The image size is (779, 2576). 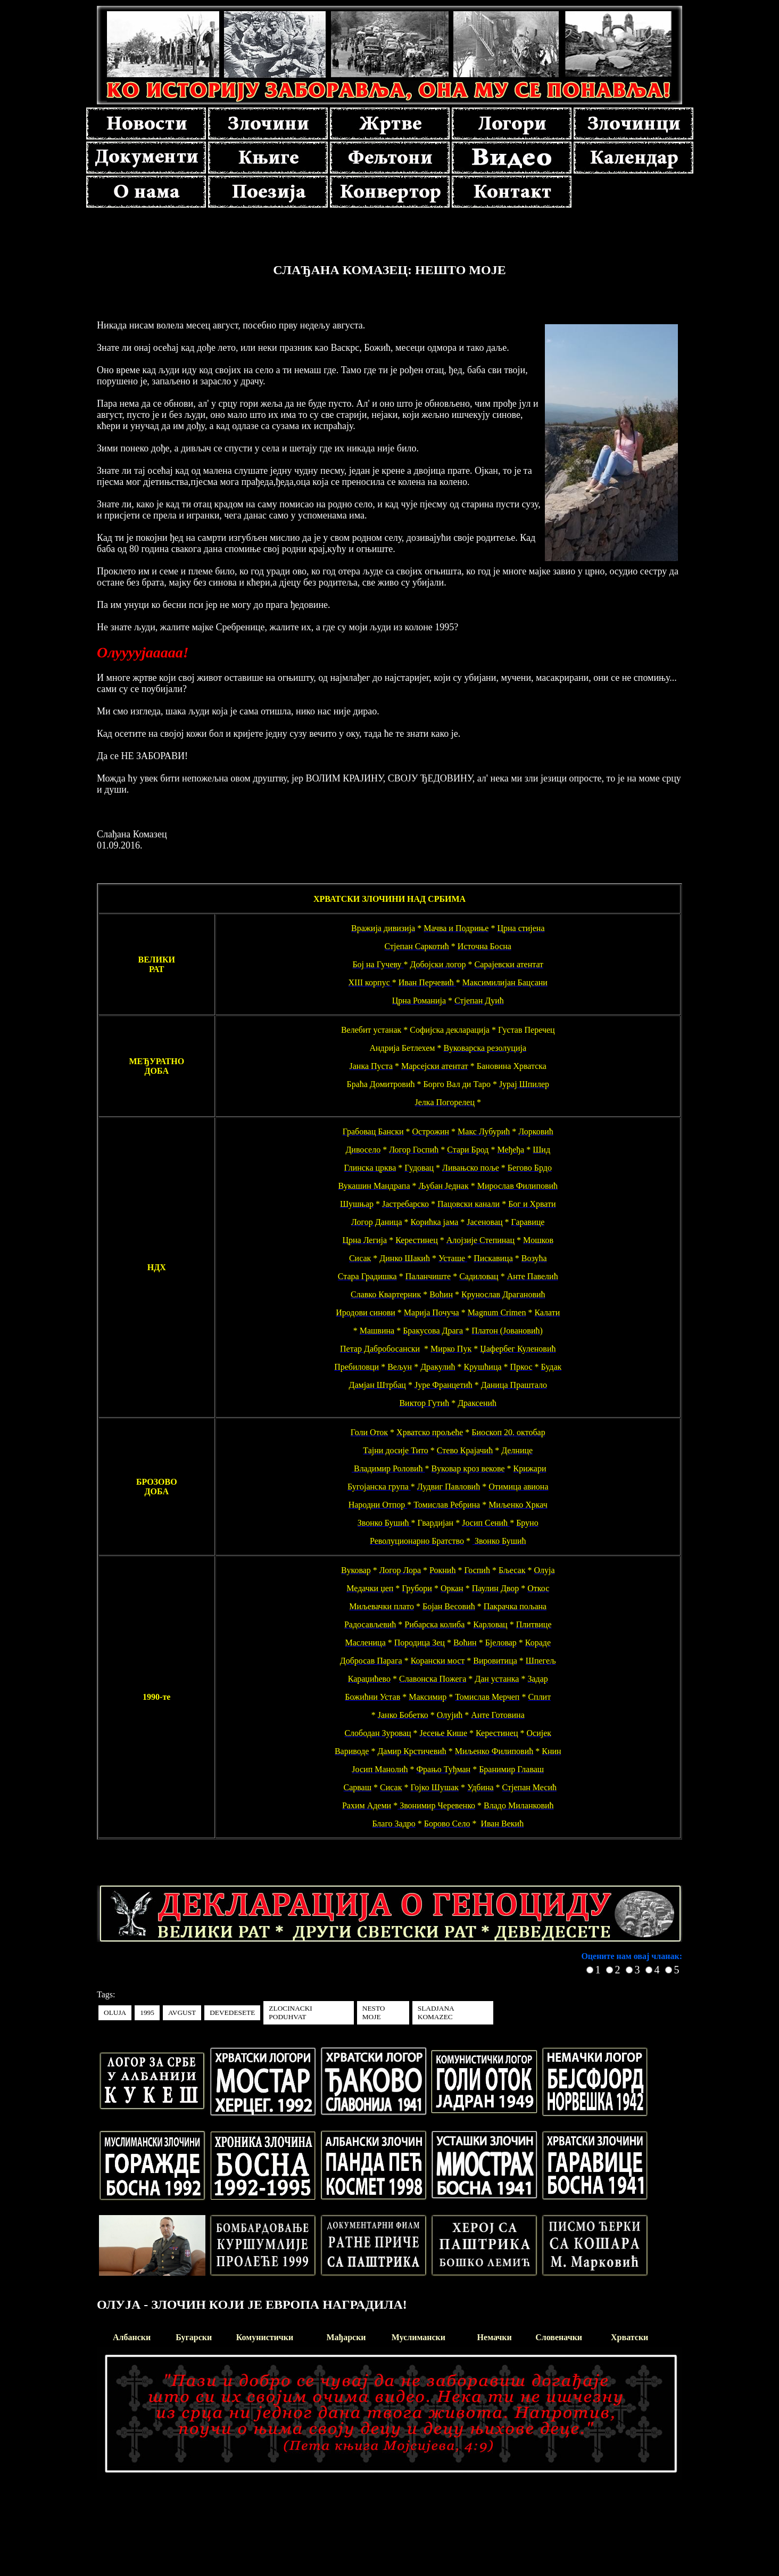 I want to click on Словеначки, so click(x=558, y=2337).